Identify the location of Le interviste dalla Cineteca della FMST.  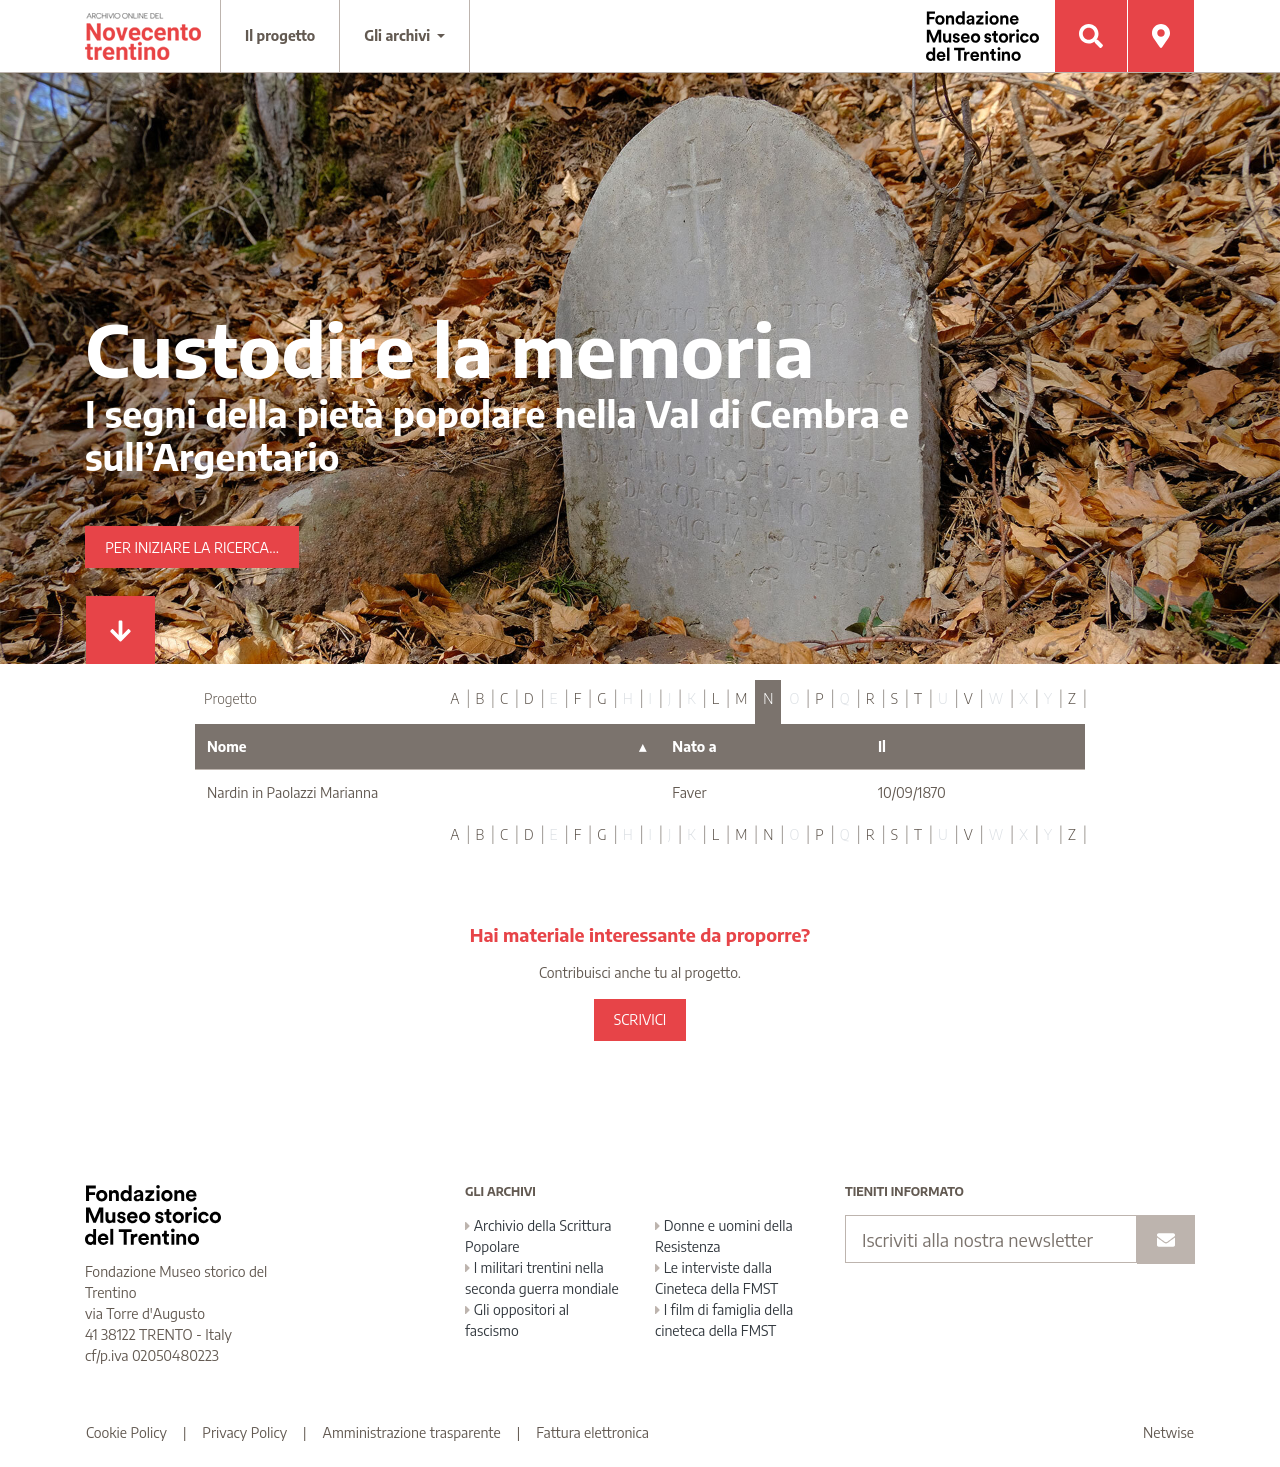
(716, 1278).